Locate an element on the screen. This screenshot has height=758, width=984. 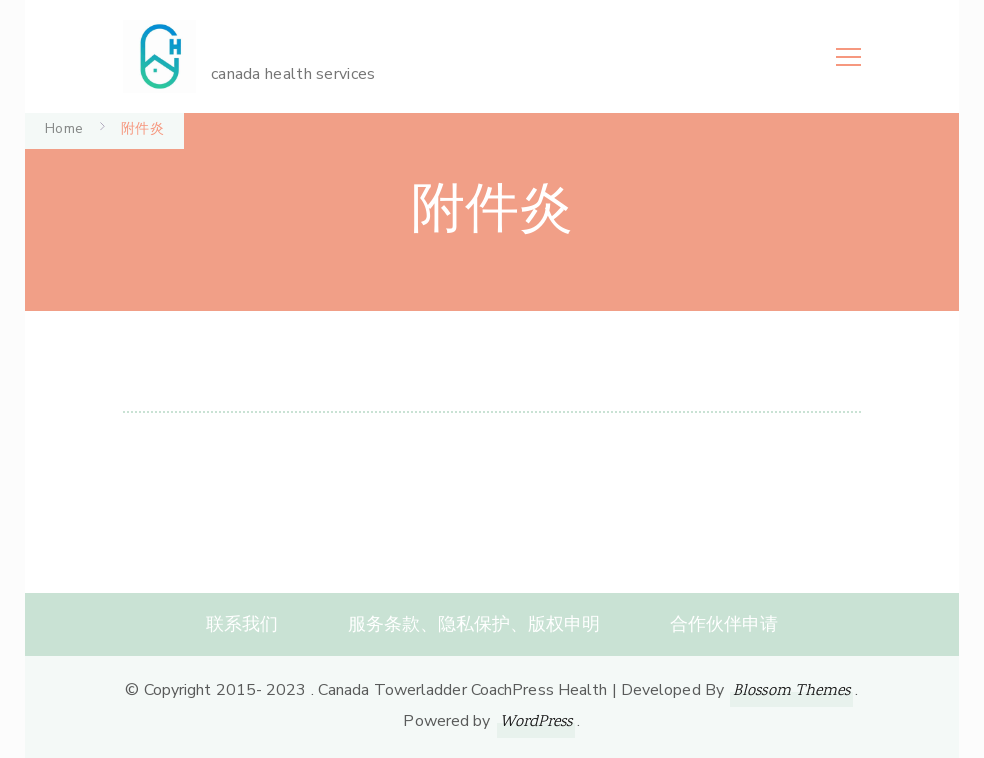
Blossom Themes is located at coordinates (791, 691).